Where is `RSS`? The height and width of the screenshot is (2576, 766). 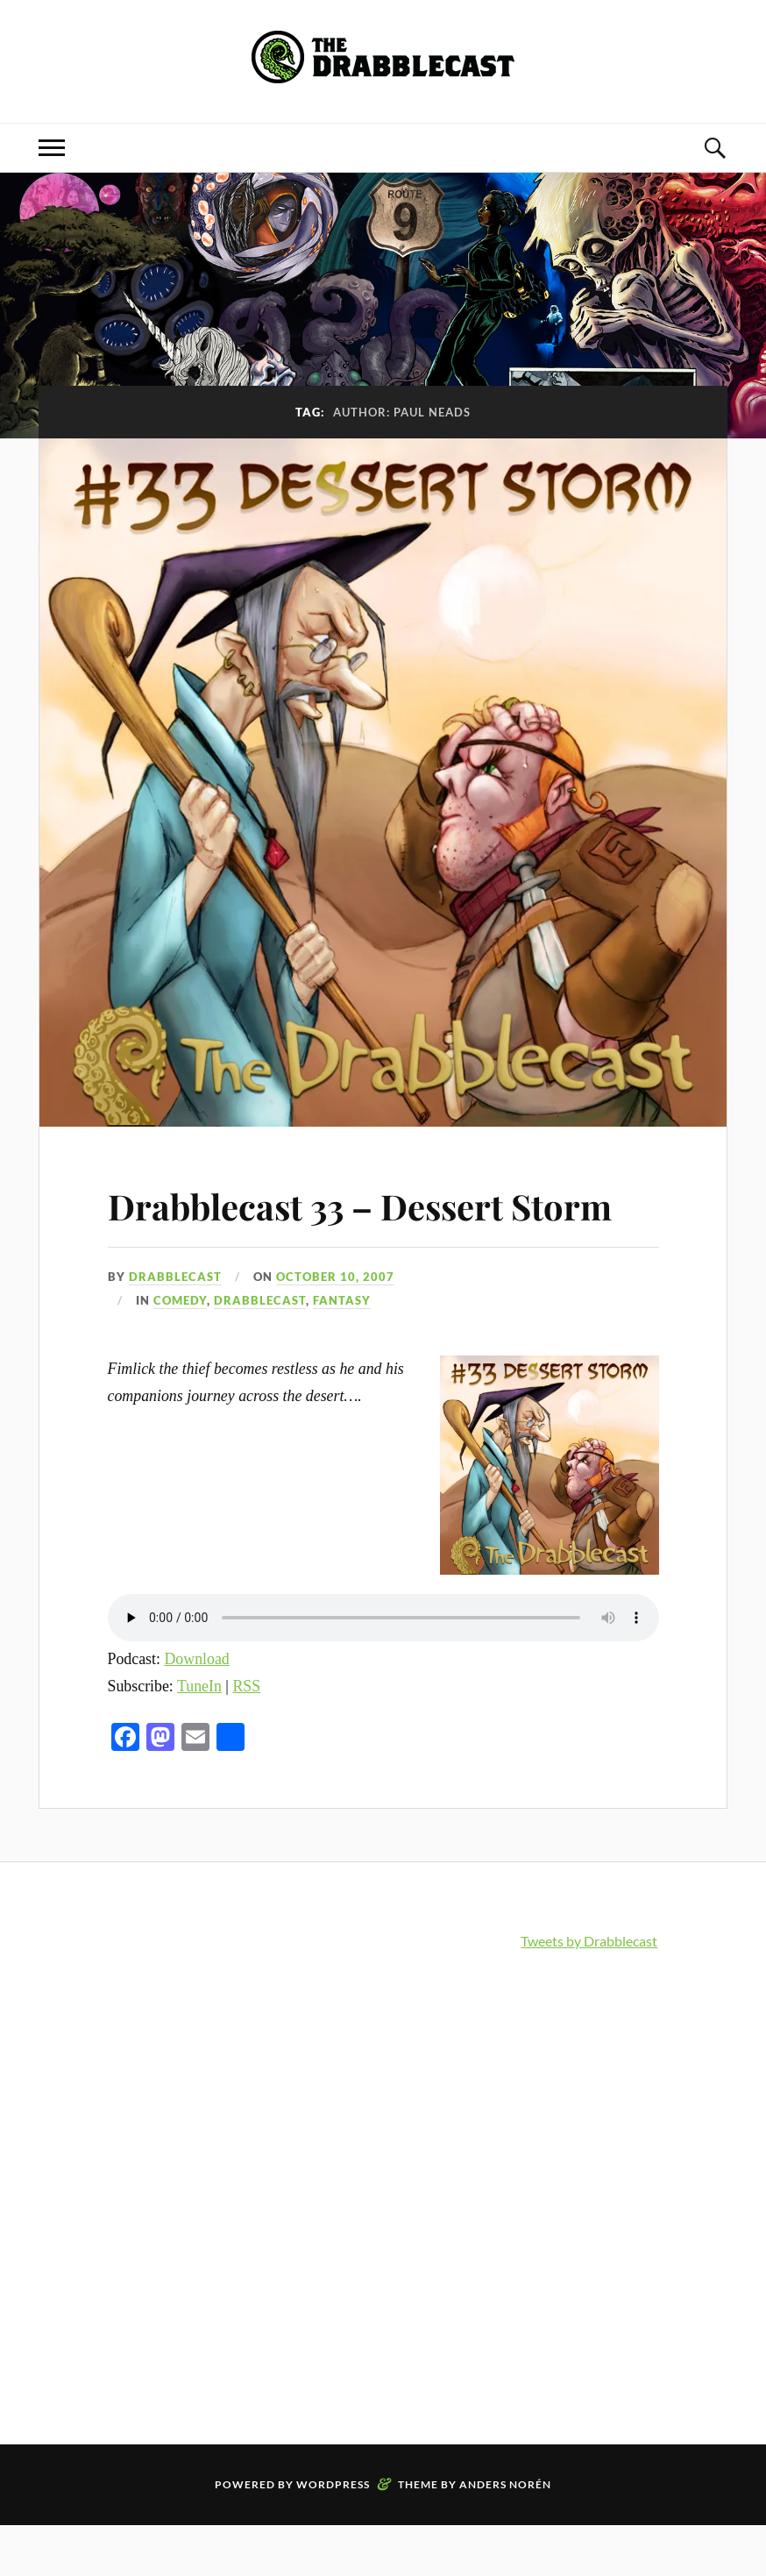
RSS is located at coordinates (246, 1736).